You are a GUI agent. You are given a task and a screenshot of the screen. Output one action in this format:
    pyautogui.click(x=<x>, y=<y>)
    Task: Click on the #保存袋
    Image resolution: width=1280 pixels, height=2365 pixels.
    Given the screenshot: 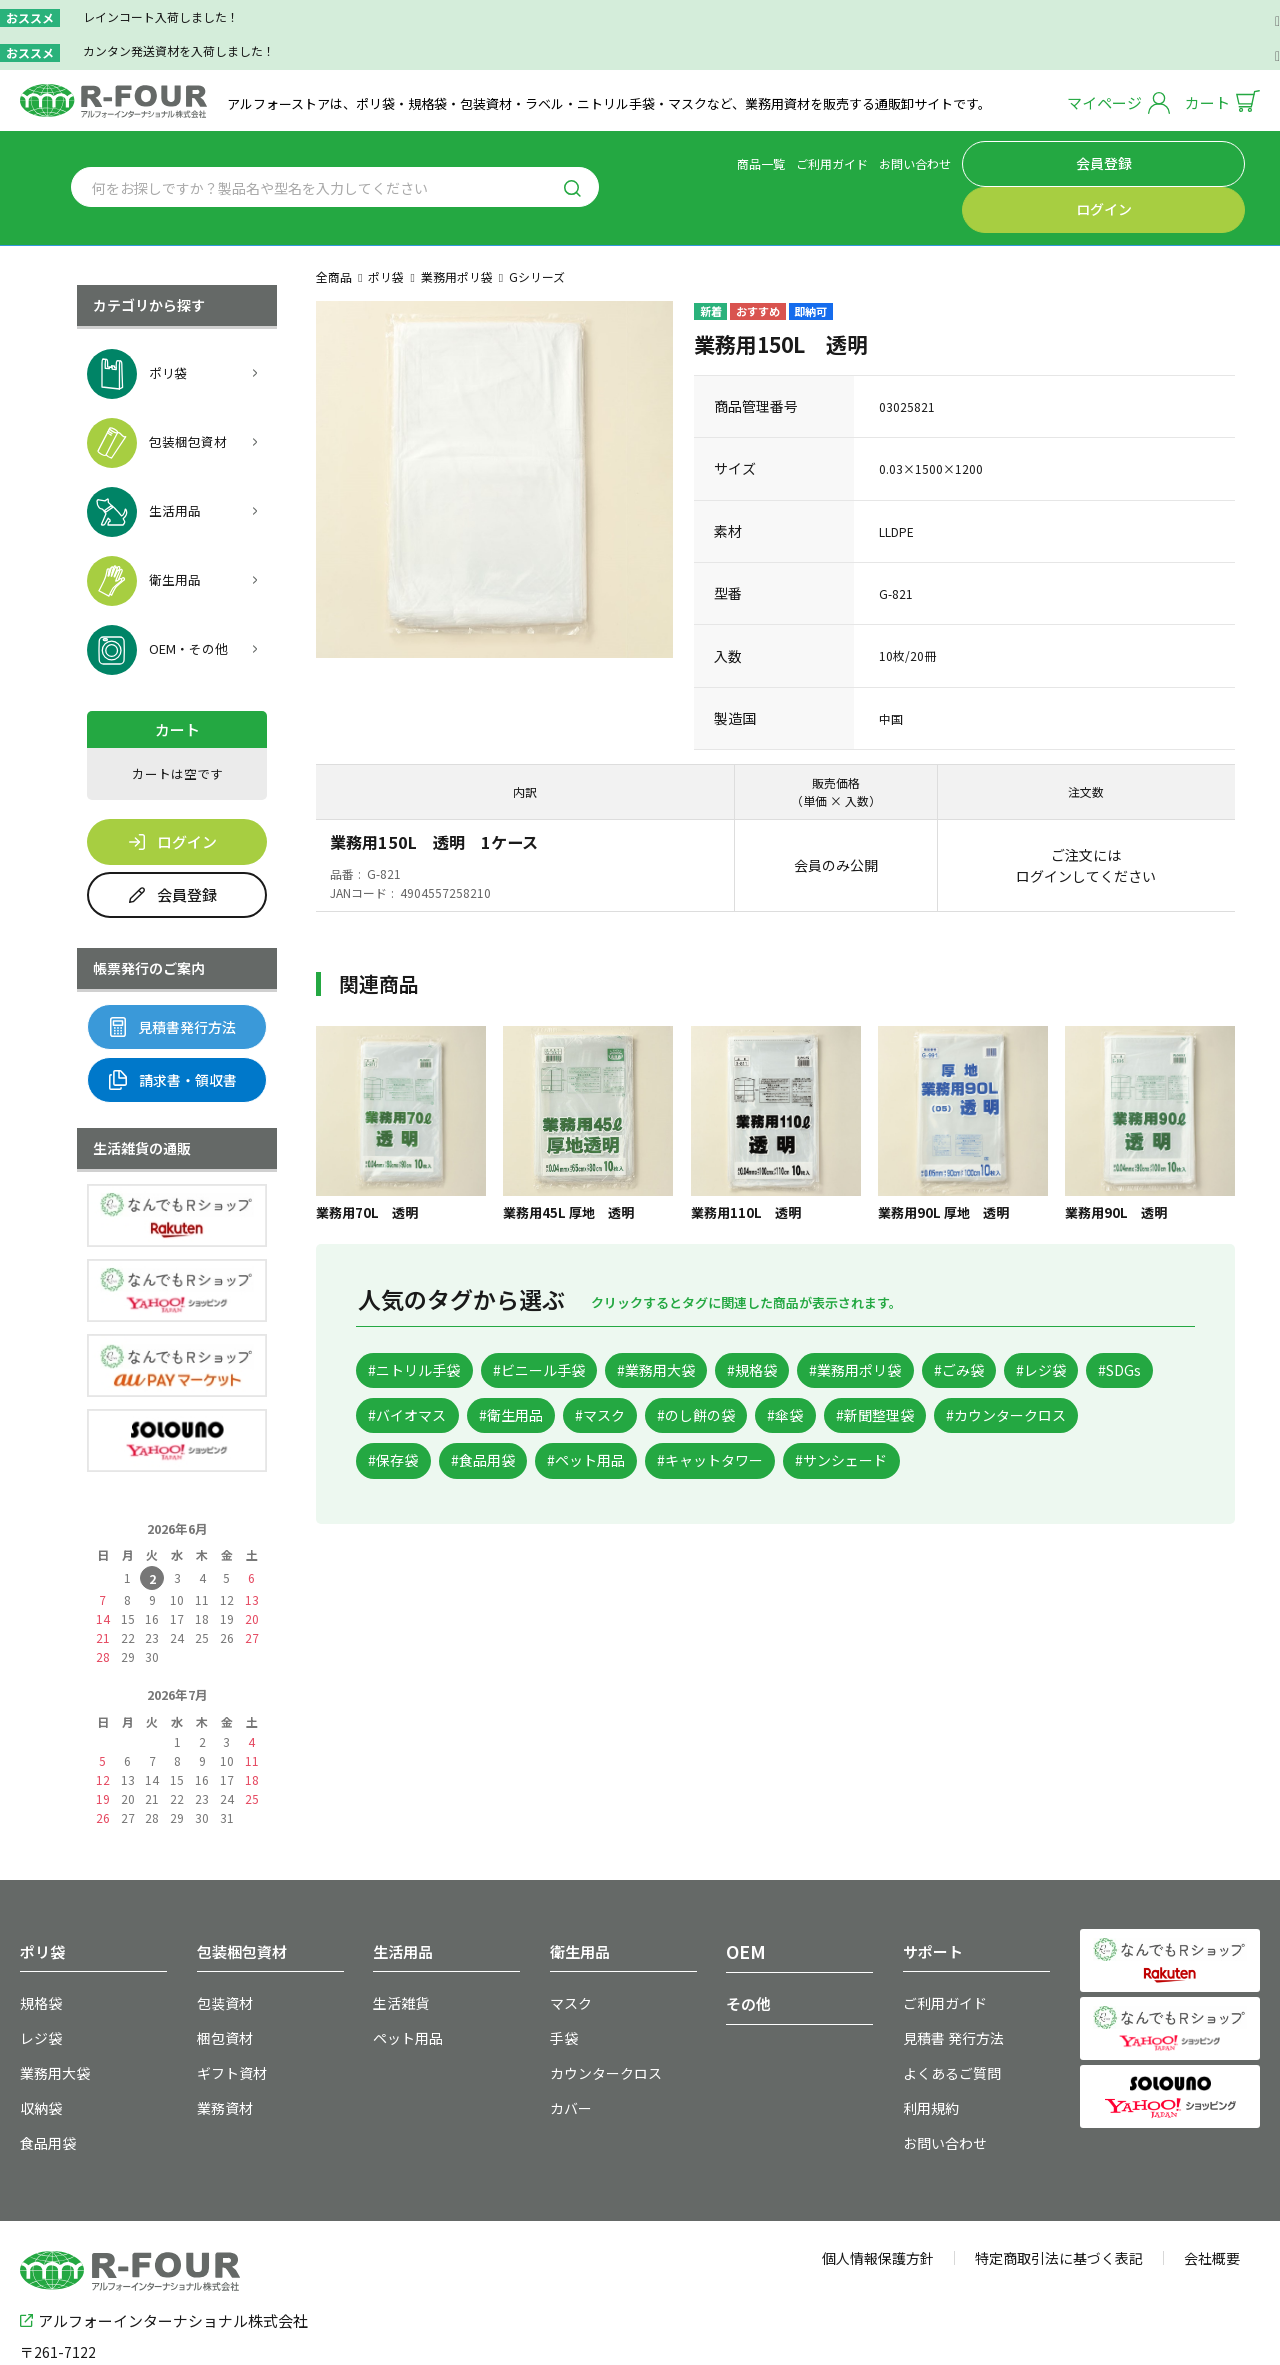 What is the action you would take?
    pyautogui.click(x=704, y=1417)
    